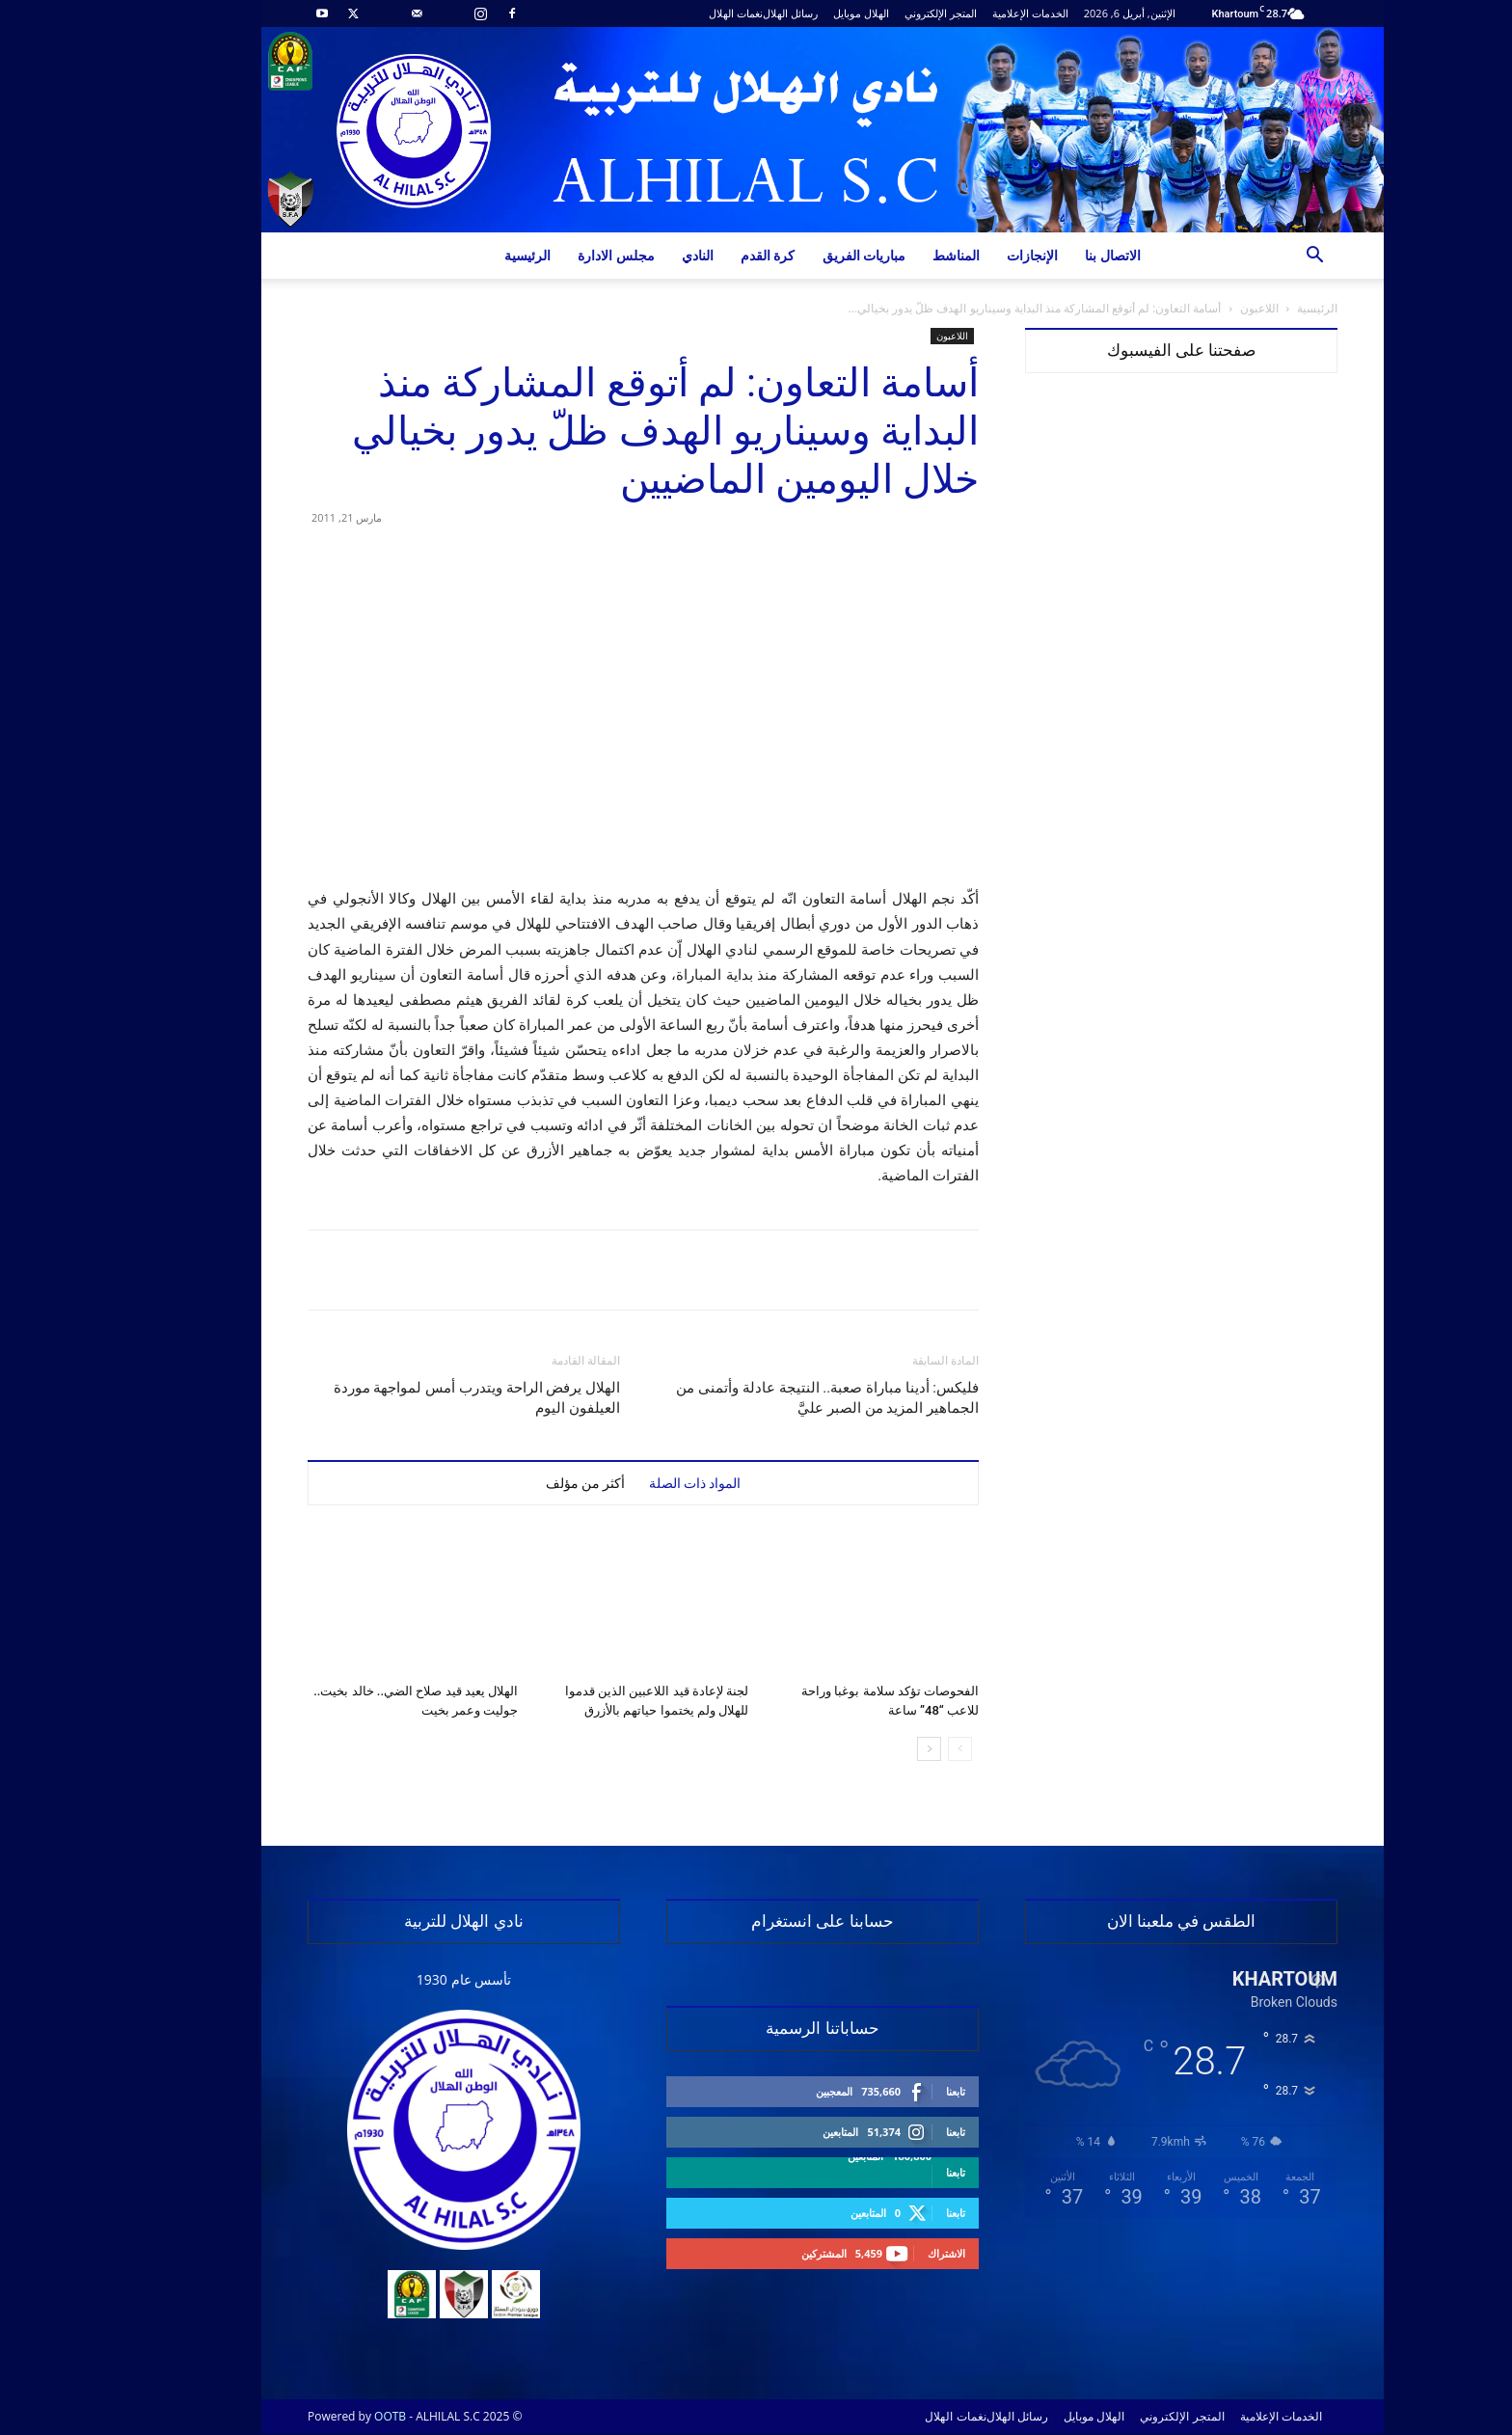  What do you see at coordinates (1248, 257) in the screenshot?
I see `[button]` at bounding box center [1248, 257].